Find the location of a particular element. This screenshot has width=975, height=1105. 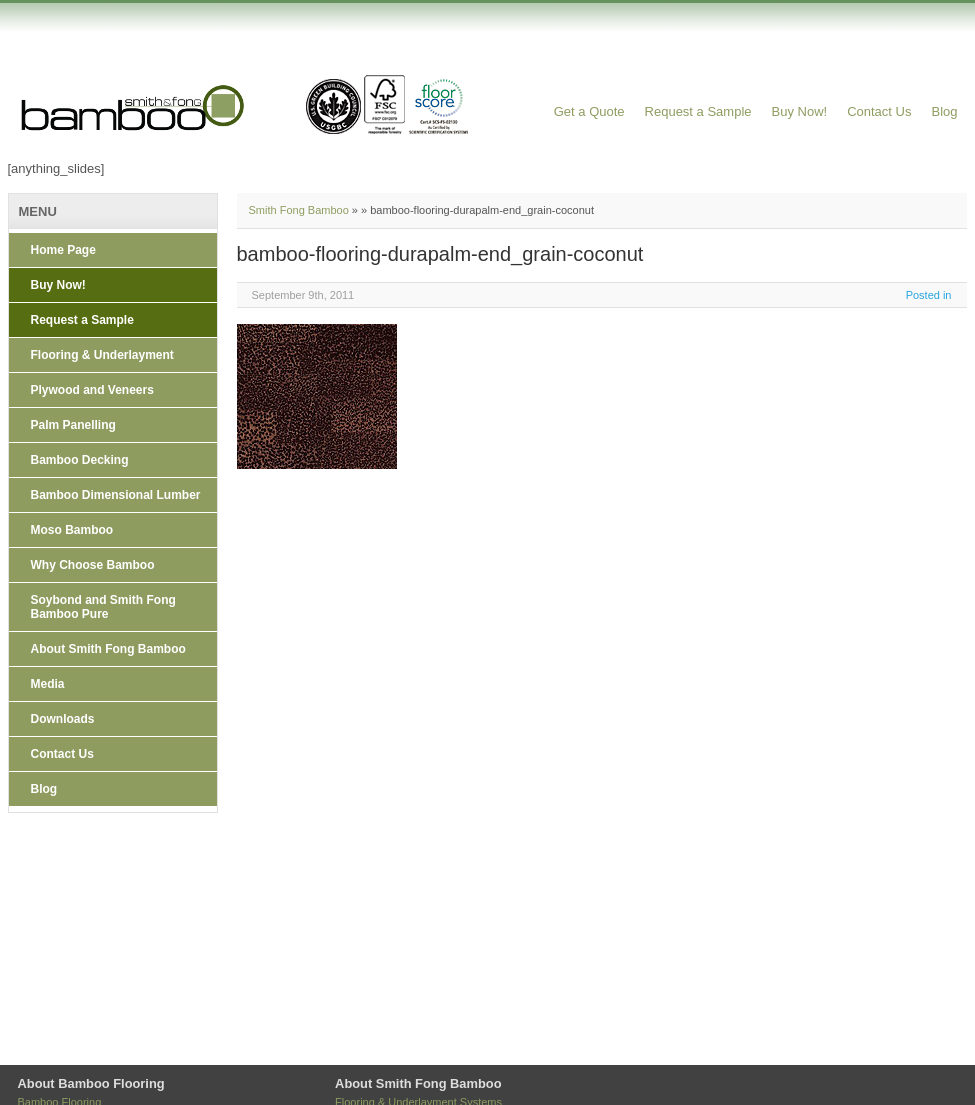

Smith Fong Bamboo is located at coordinates (299, 210).